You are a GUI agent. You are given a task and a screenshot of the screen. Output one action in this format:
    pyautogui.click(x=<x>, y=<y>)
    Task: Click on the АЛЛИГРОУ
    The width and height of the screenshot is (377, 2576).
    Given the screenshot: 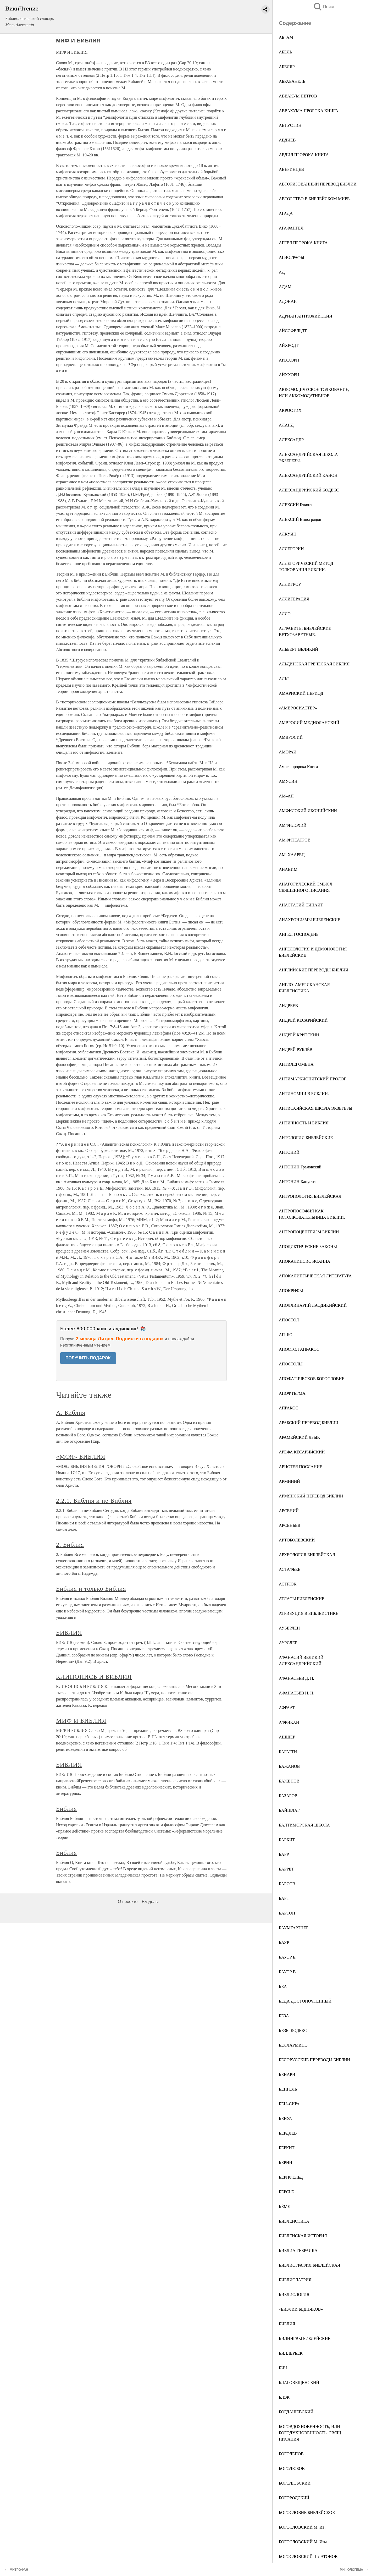 What is the action you would take?
    pyautogui.click(x=290, y=584)
    